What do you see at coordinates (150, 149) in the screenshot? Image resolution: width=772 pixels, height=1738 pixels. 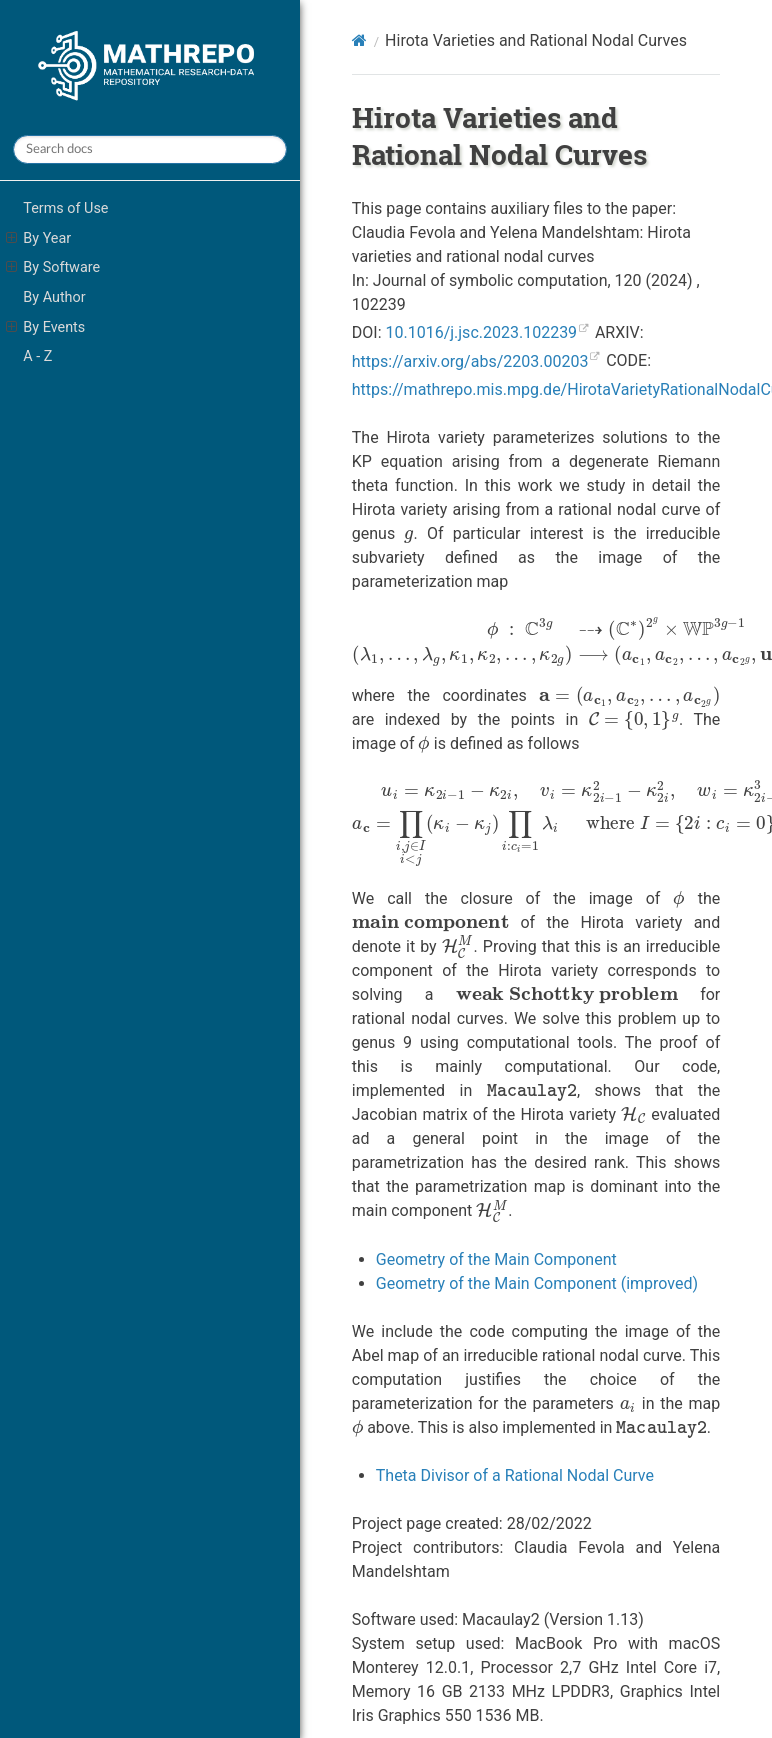 I see `[Search docs]` at bounding box center [150, 149].